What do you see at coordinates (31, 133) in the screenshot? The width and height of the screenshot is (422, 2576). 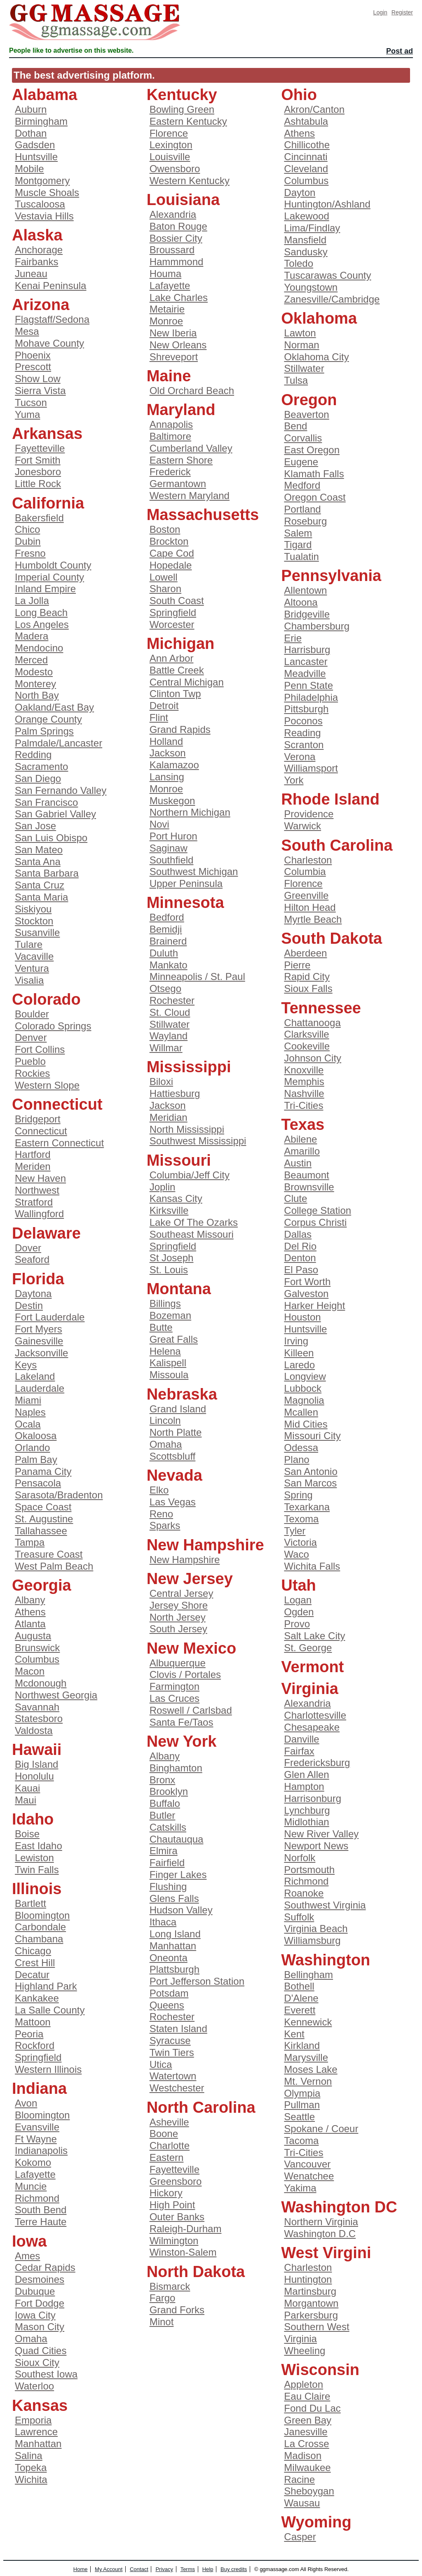 I see `Dothan` at bounding box center [31, 133].